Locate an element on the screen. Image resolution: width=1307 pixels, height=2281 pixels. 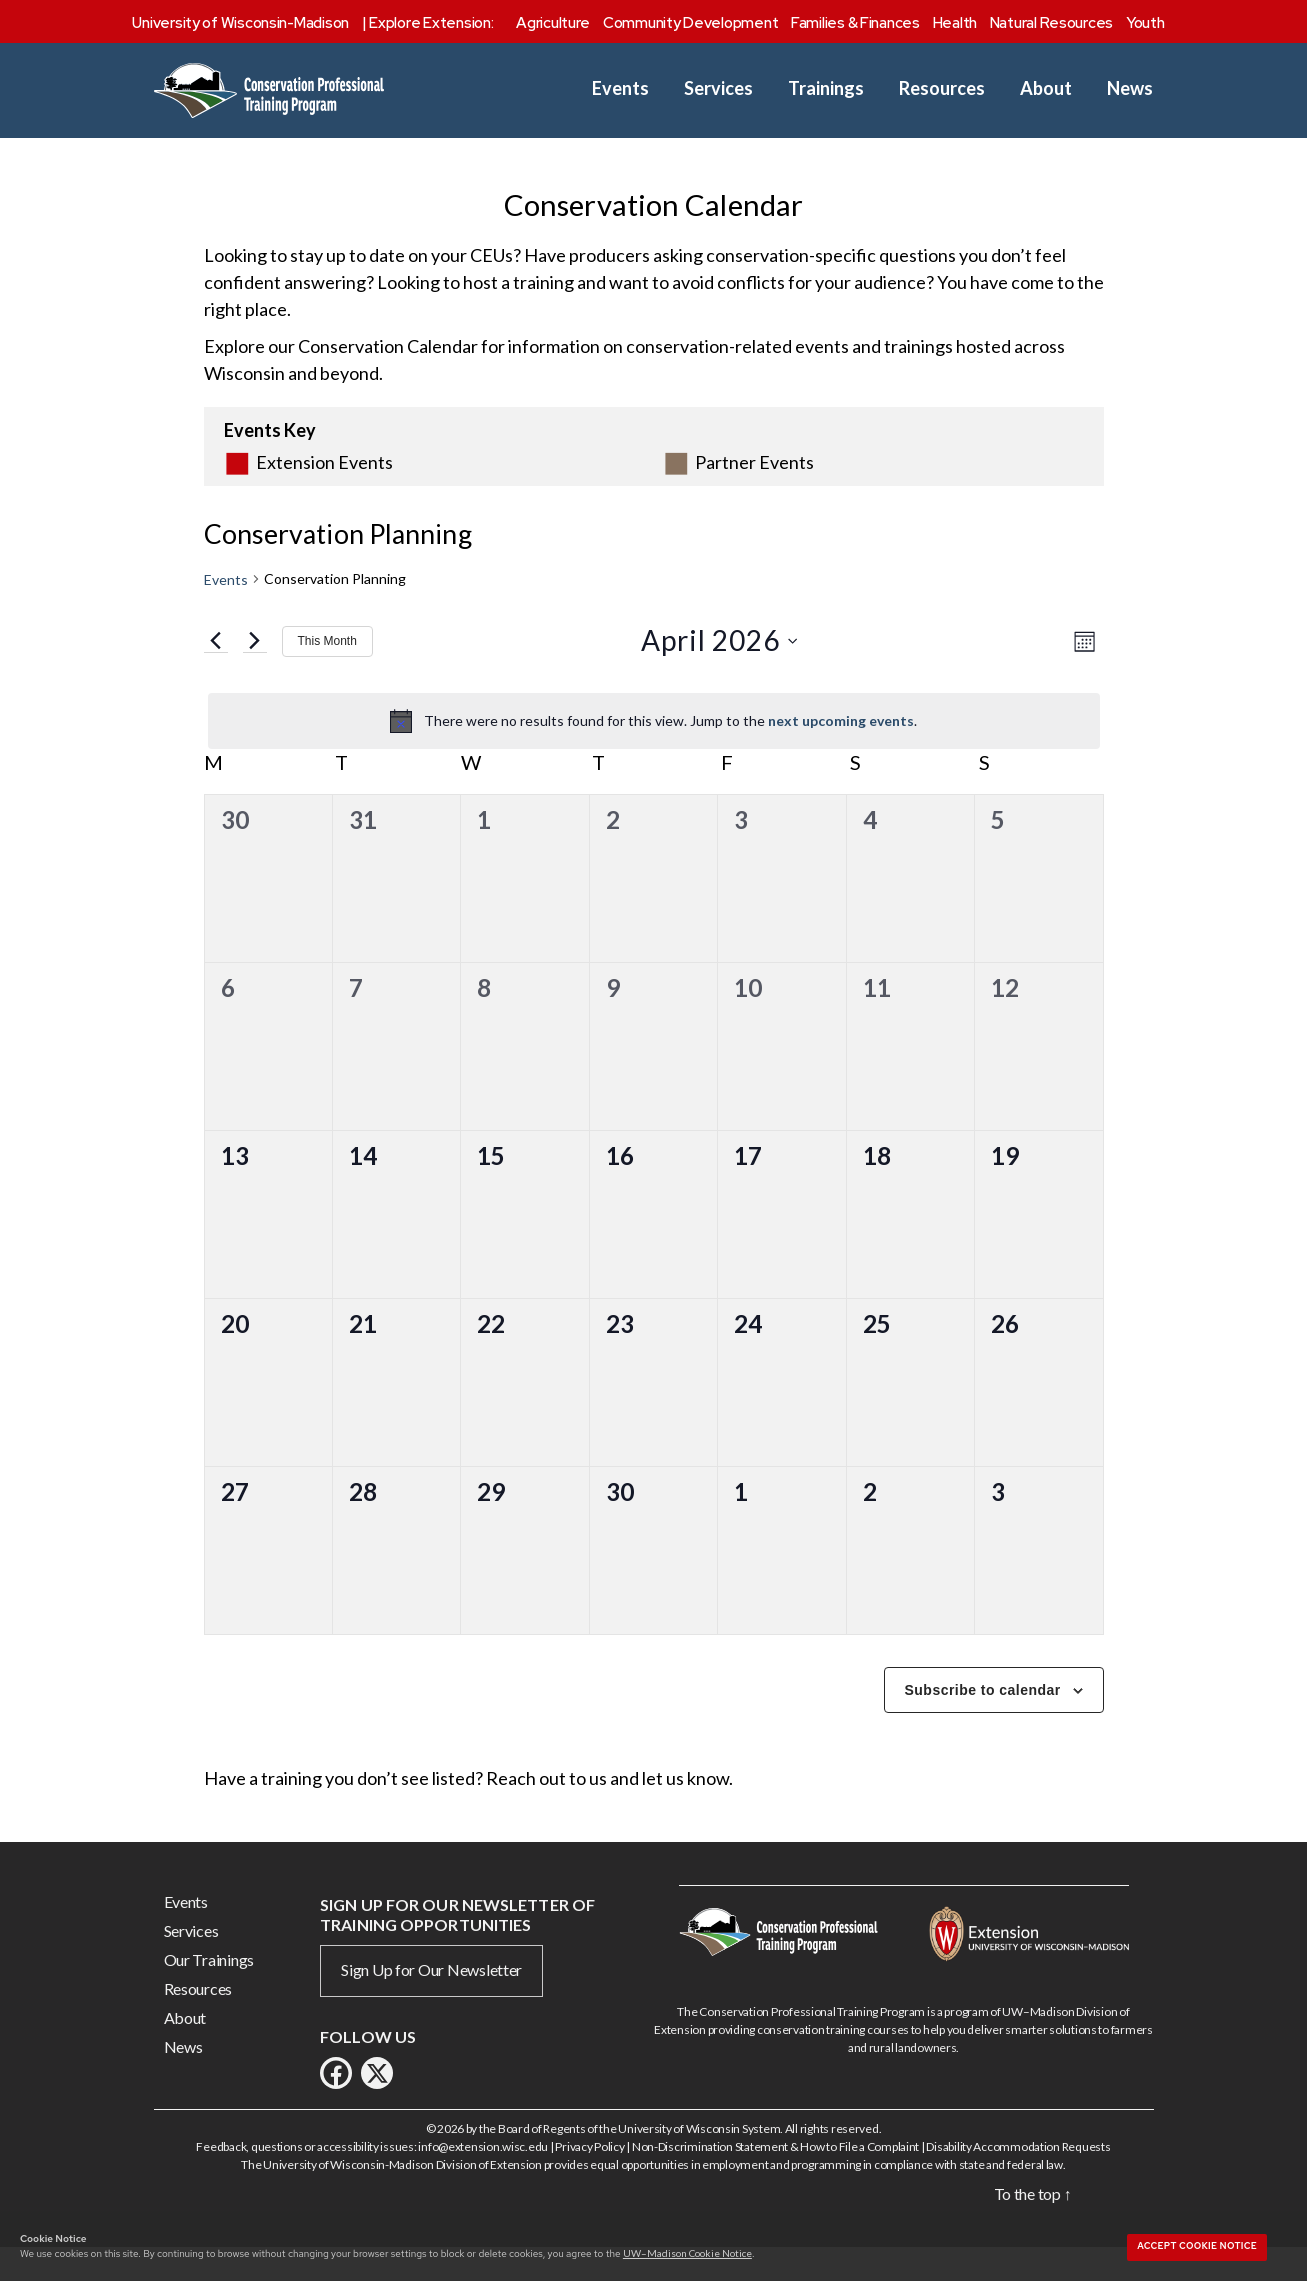
Accept cookie notice [button] is located at coordinates (1197, 2246).